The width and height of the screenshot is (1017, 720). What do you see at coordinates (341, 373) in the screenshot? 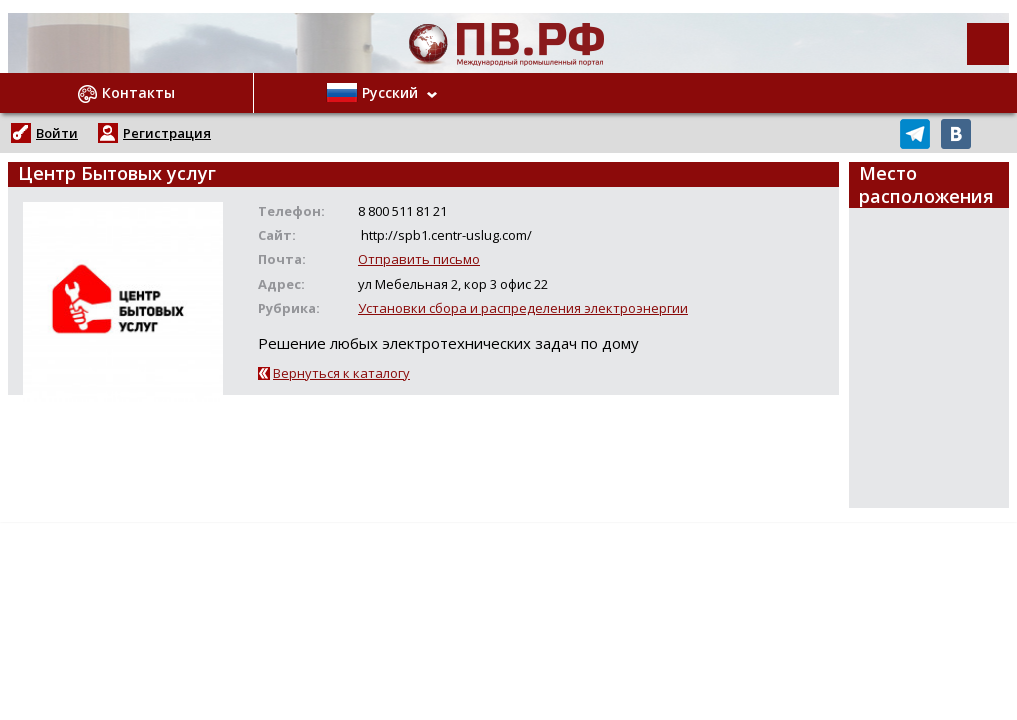
I see `Вернуться к каталогу` at bounding box center [341, 373].